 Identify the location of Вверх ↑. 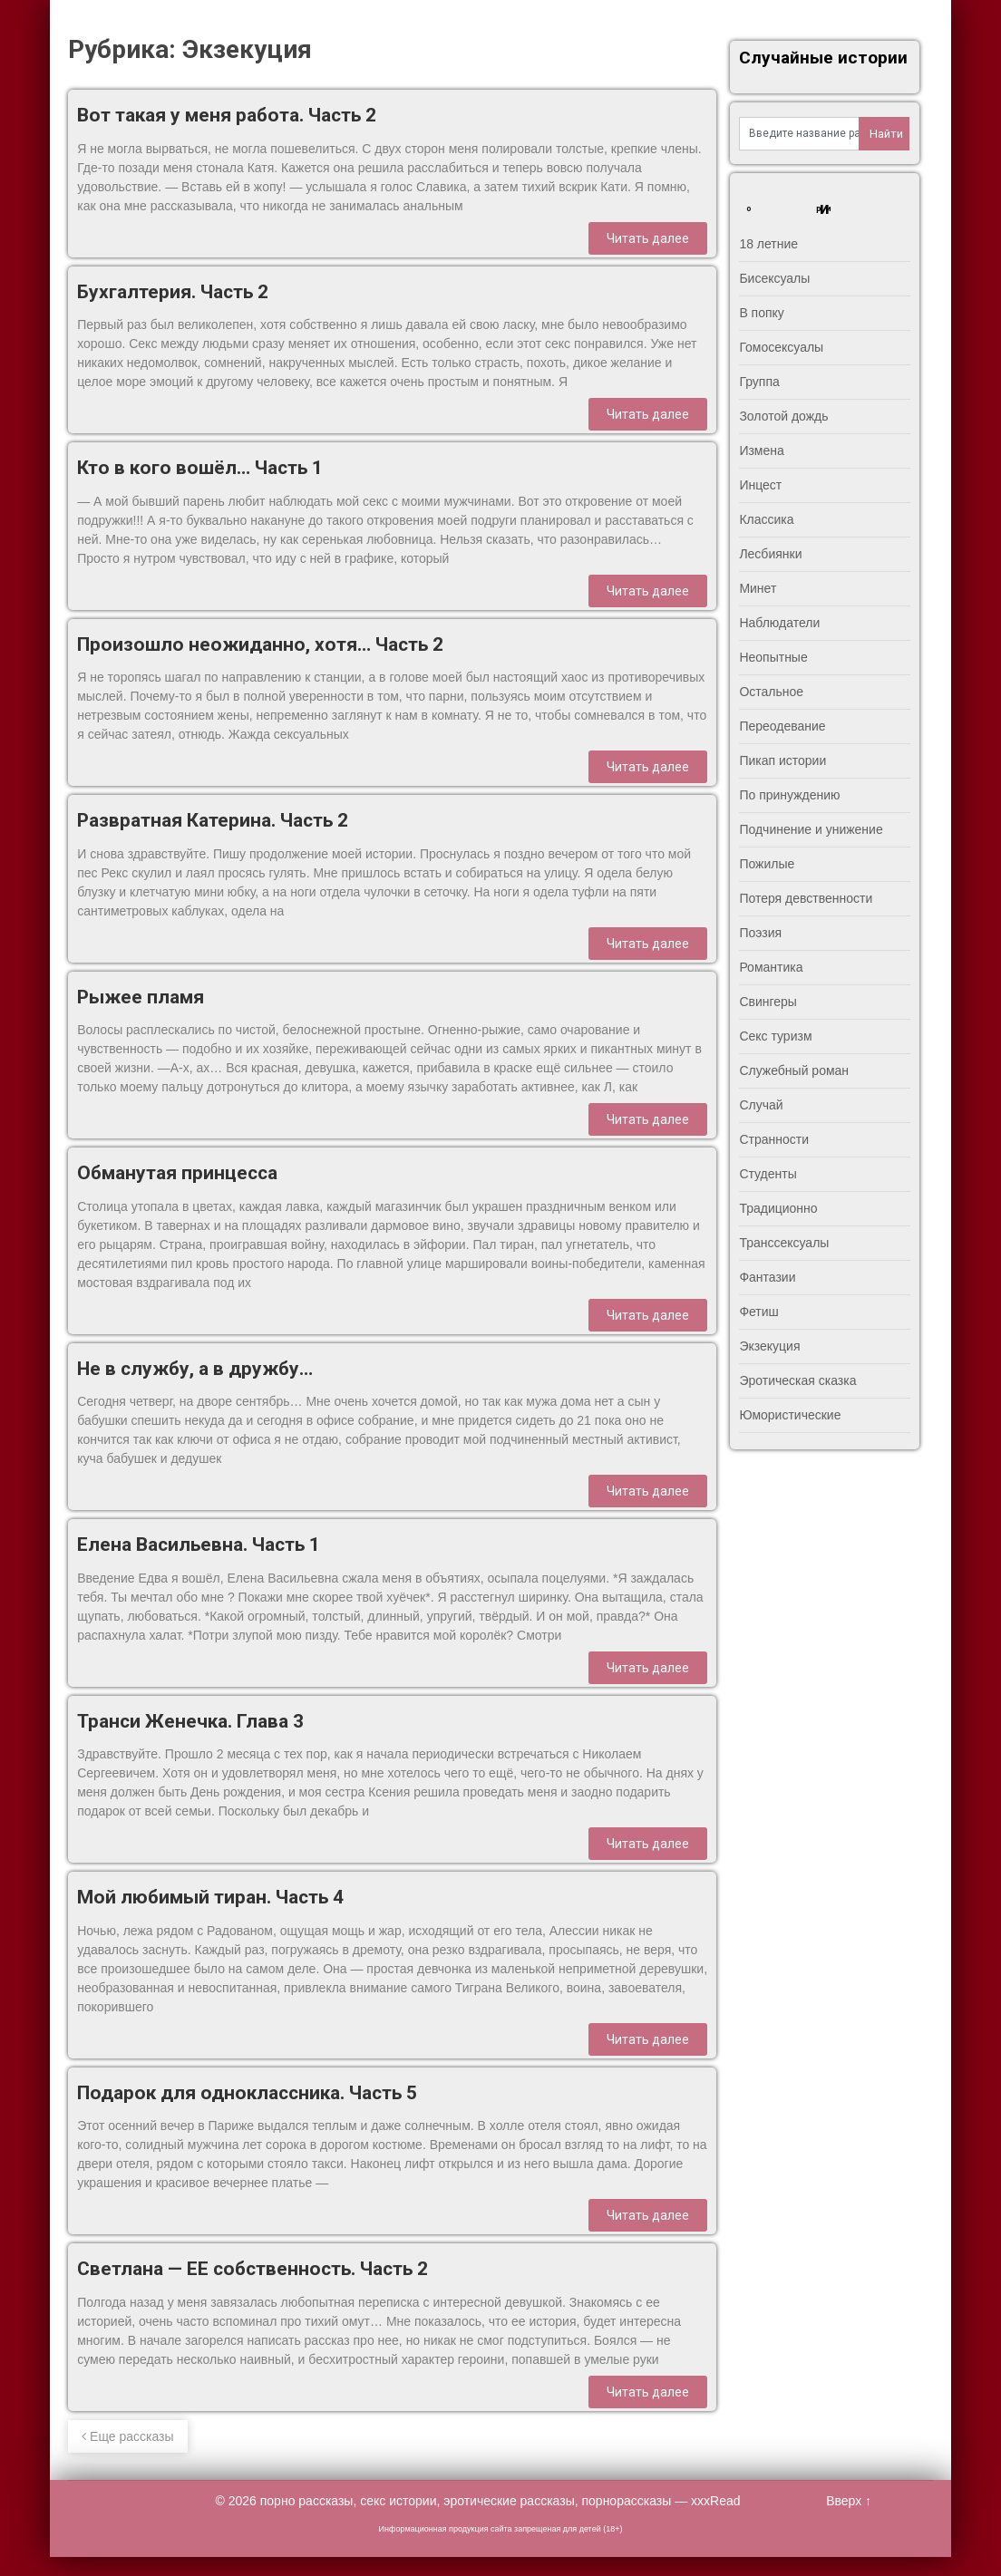
(848, 2501).